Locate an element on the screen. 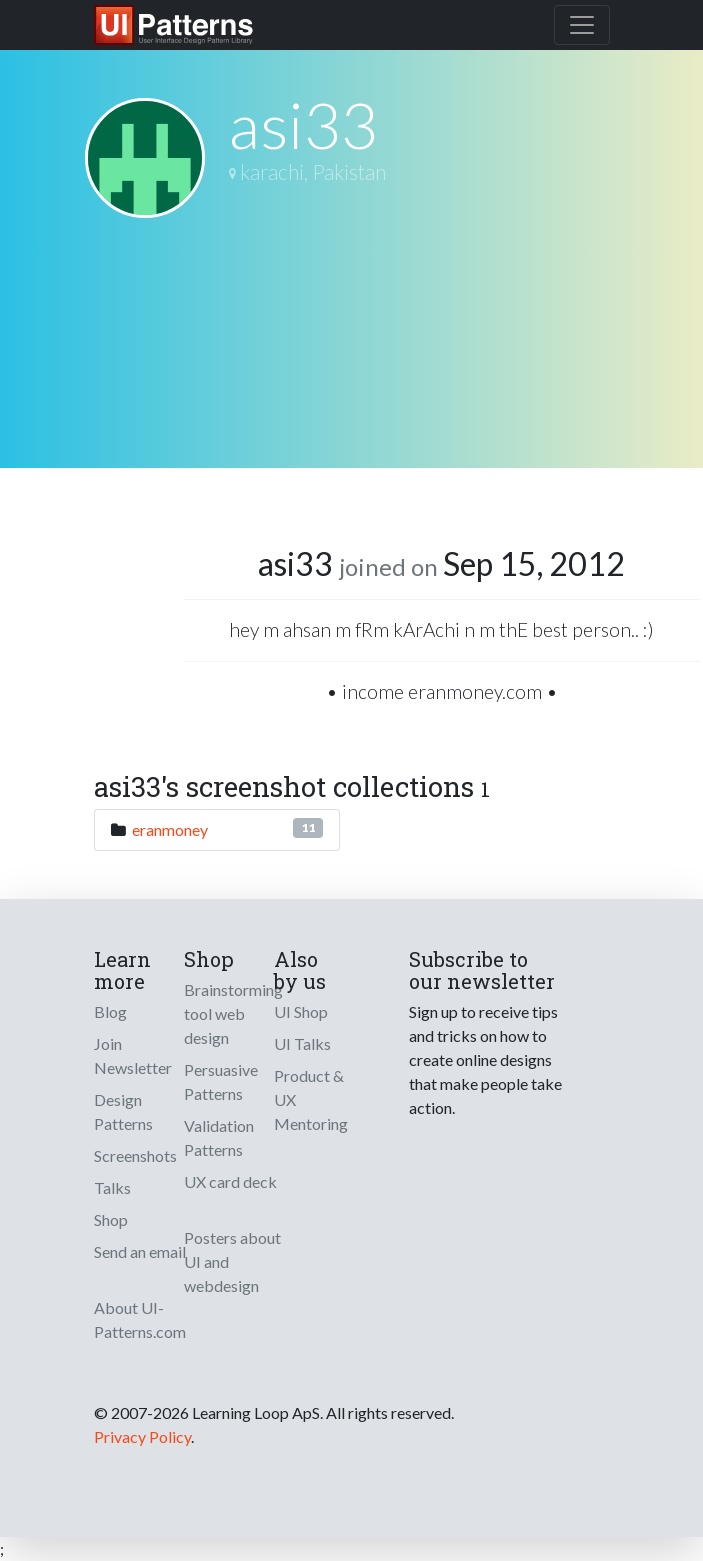 This screenshot has height=1561, width=703. Design Patterns is located at coordinates (123, 1111).